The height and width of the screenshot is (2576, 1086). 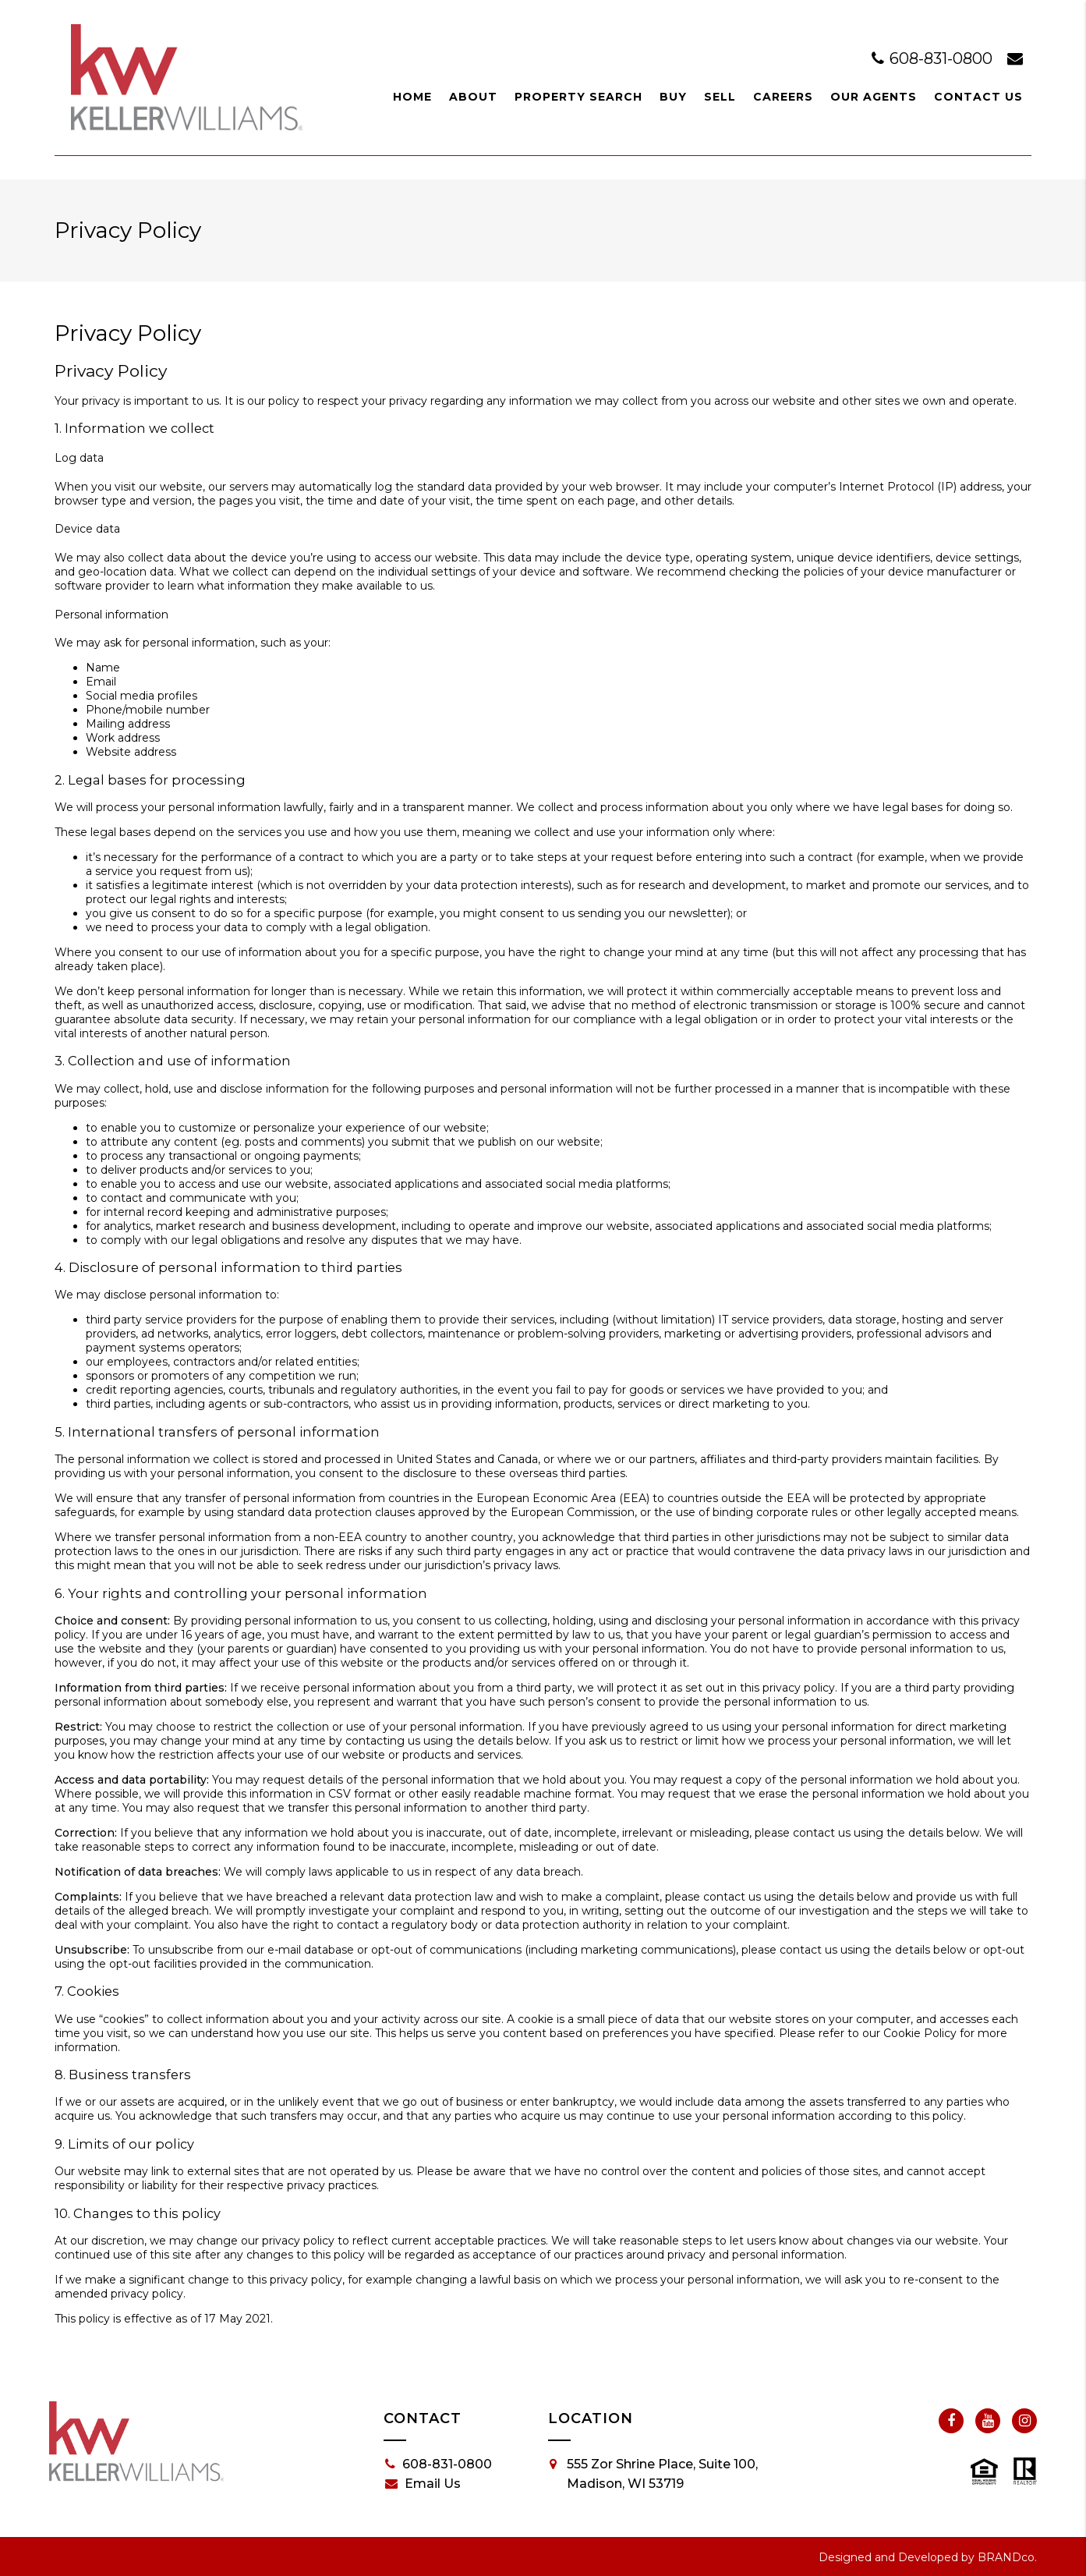 What do you see at coordinates (1007, 2557) in the screenshot?
I see `BRANDco.` at bounding box center [1007, 2557].